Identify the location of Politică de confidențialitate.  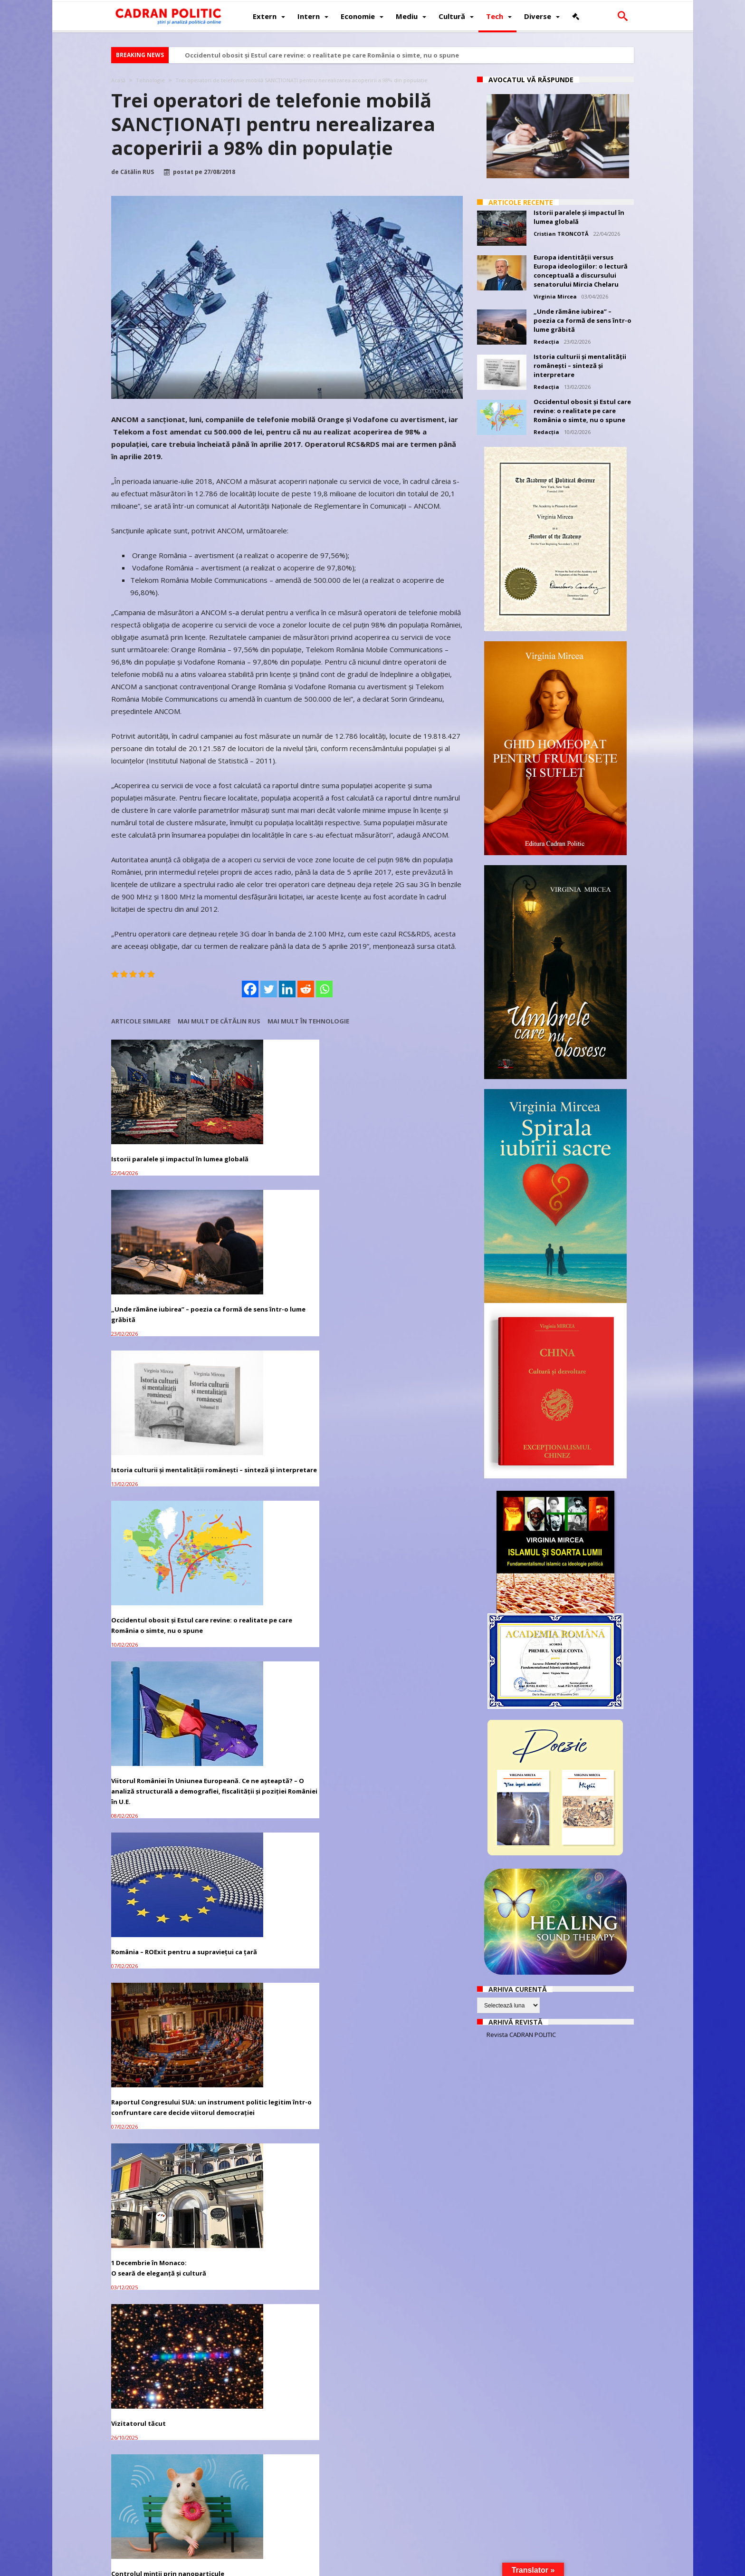
(240, 2567).